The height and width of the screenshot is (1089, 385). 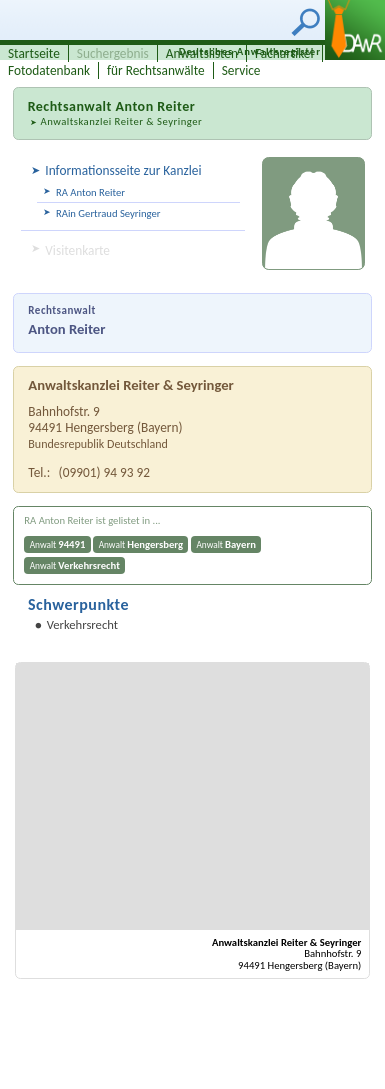 I want to click on Fotodatenbank, so click(x=49, y=70).